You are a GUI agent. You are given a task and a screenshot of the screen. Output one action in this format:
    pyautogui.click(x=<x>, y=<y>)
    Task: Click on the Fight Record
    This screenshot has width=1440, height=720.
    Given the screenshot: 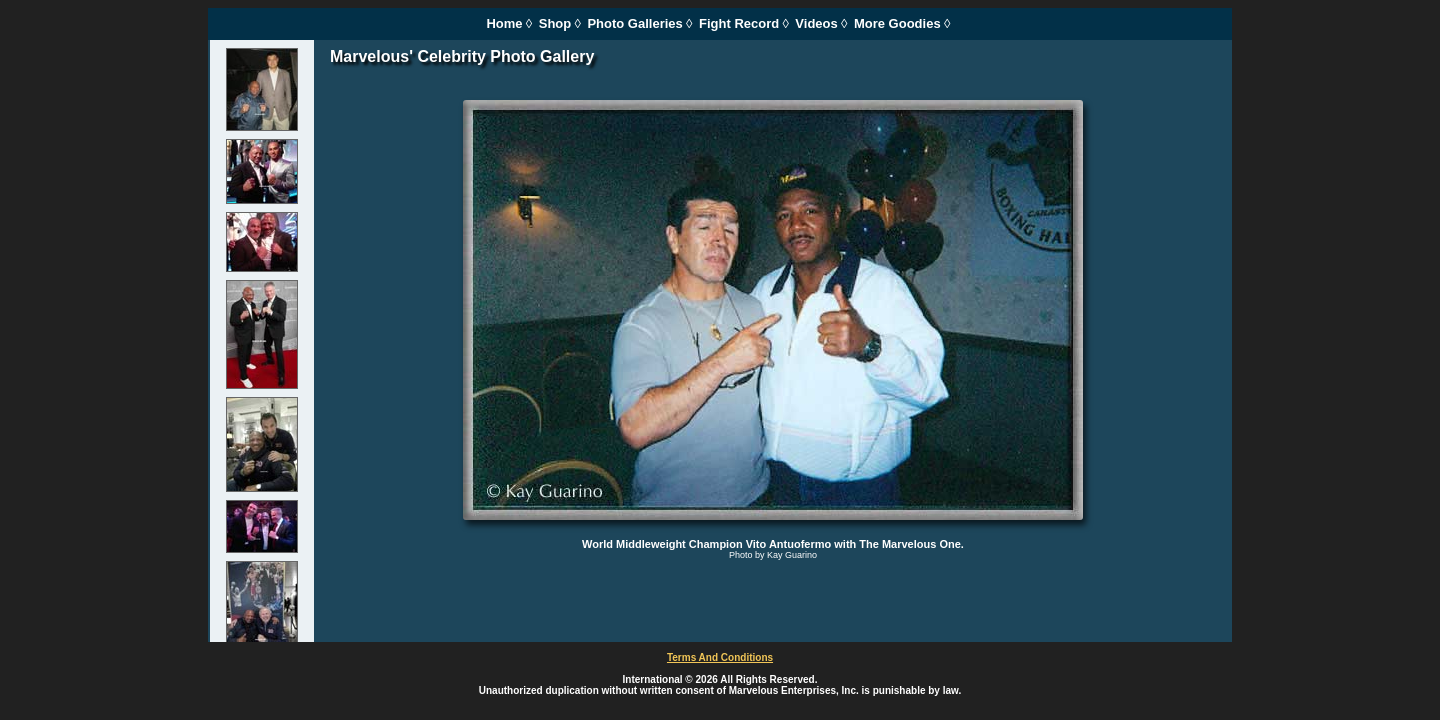 What is the action you would take?
    pyautogui.click(x=739, y=23)
    